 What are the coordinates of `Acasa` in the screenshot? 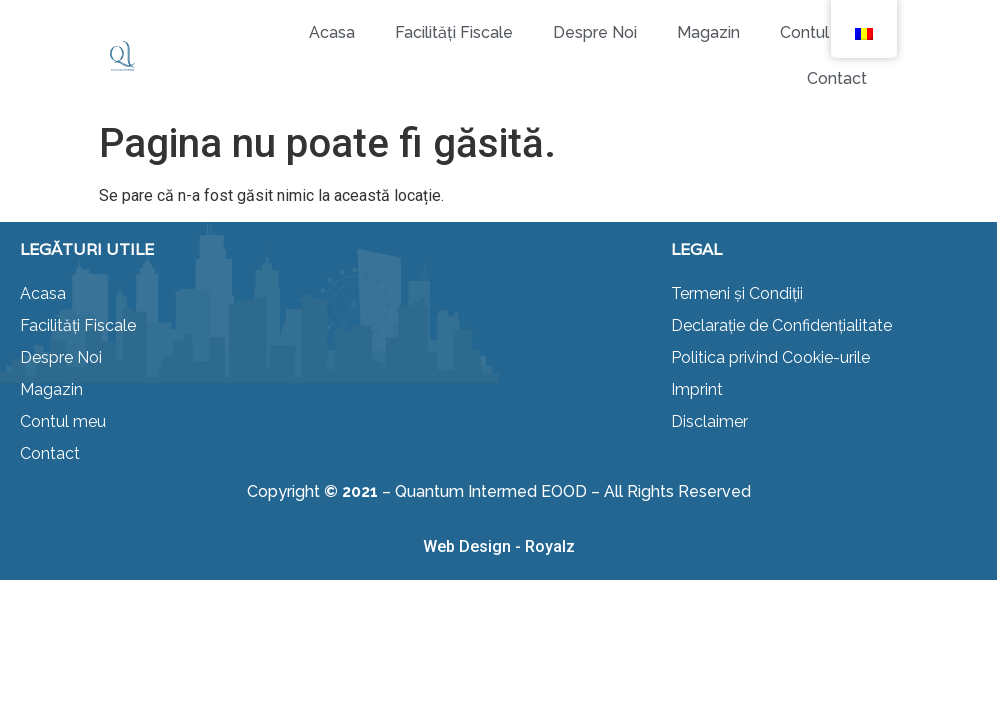 It's located at (332, 32).